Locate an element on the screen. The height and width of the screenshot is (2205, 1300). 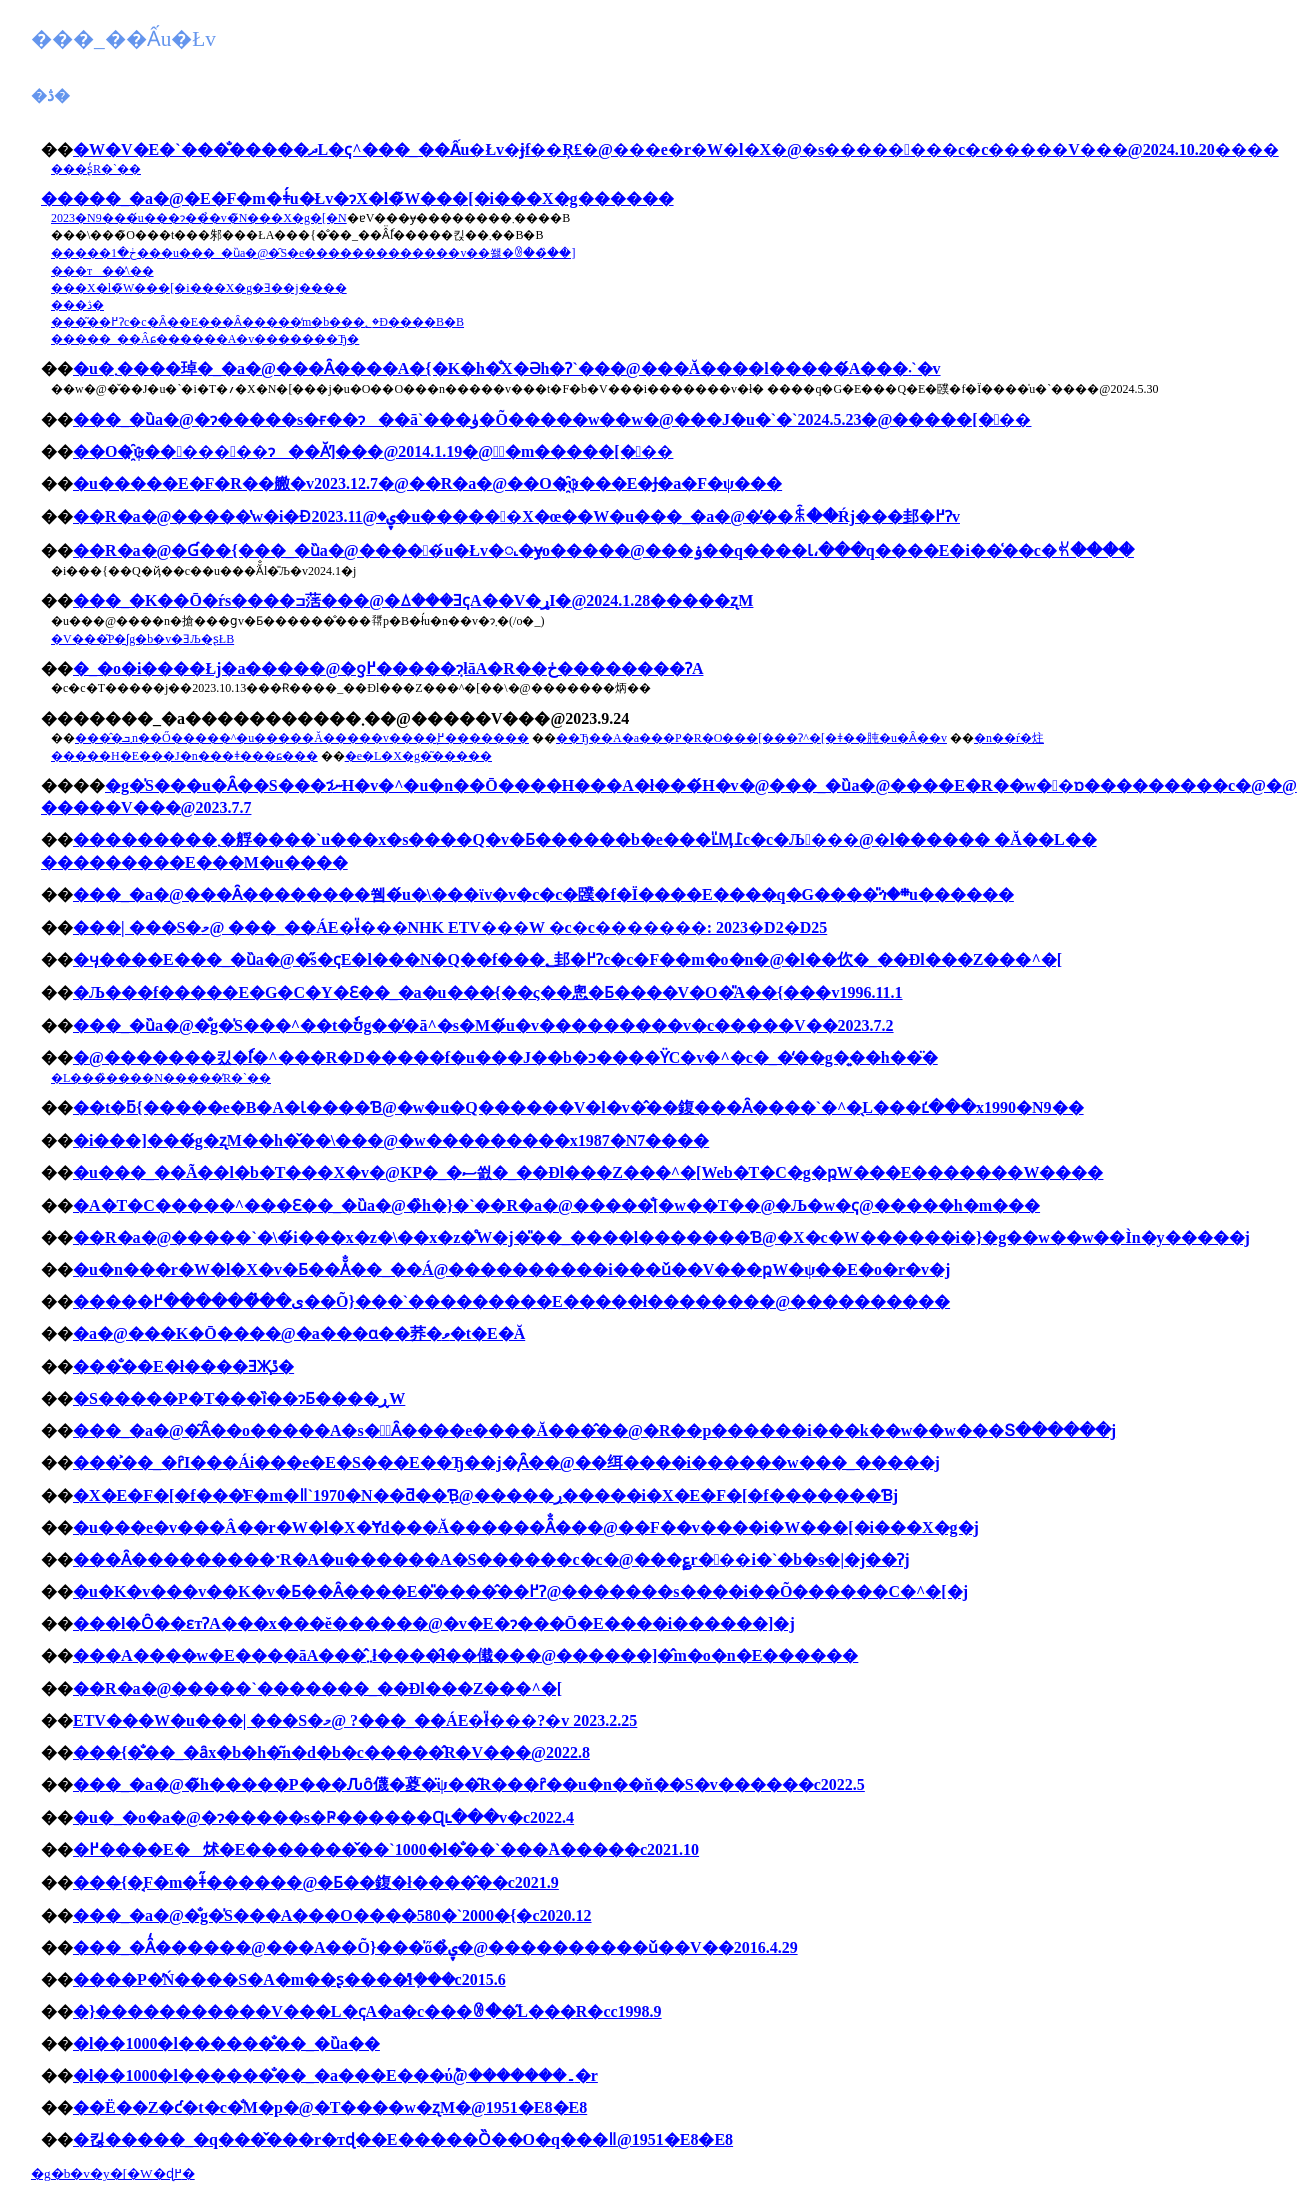
��R�a�@�����̔w�i�Ɖۑ�@2023.11�u������X�œ��W�u���_�a�@�̓��ꐫ��Ŕj���邽�߂Ɂv is located at coordinates (516, 516).